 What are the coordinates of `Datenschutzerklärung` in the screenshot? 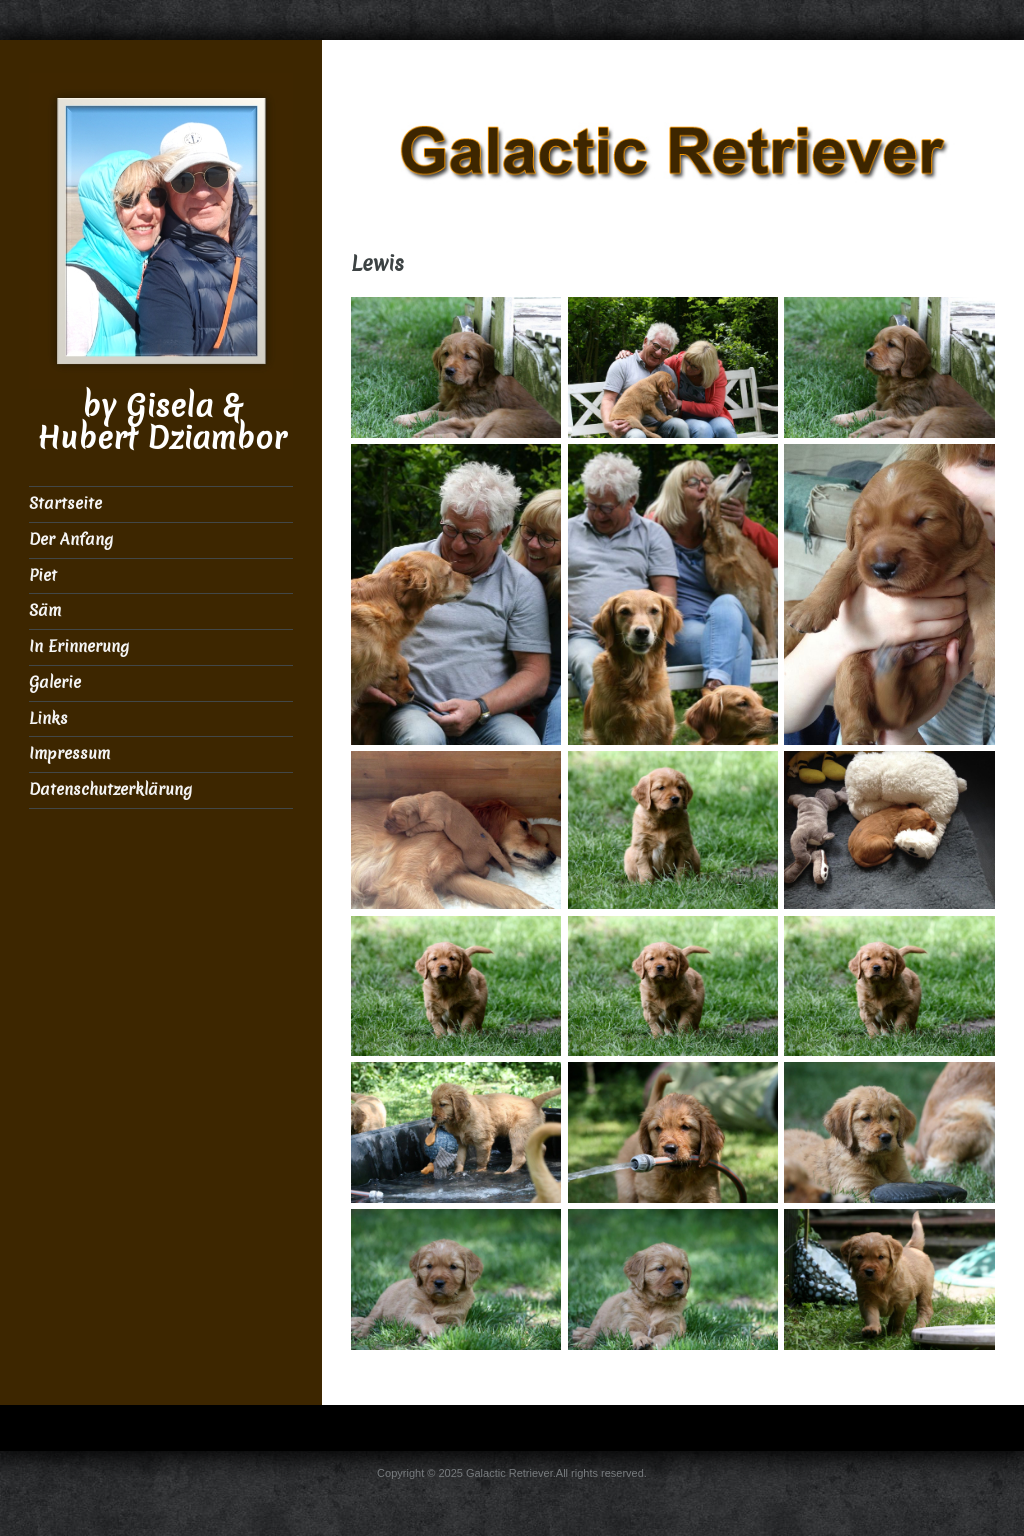 It's located at (110, 789).